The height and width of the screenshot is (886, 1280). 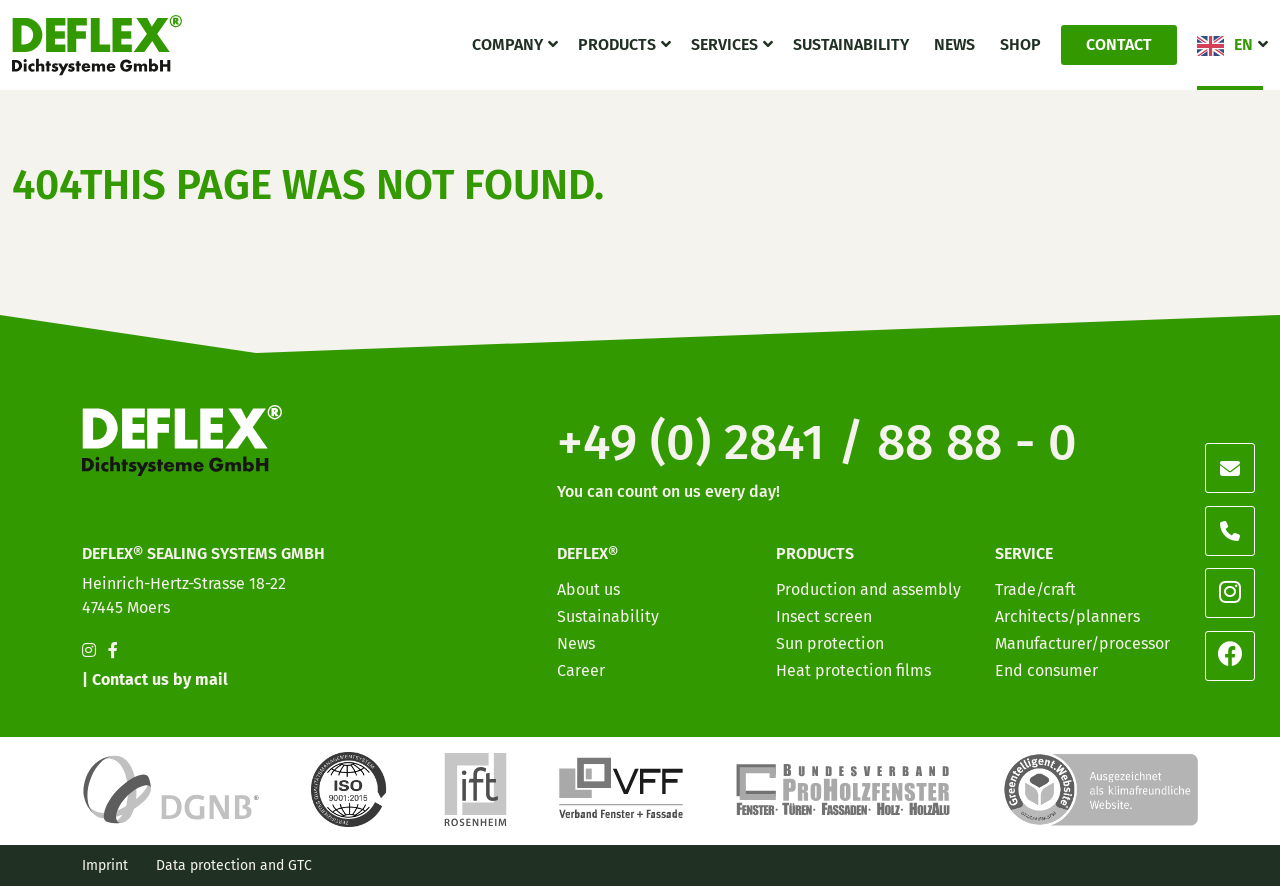 What do you see at coordinates (954, 44) in the screenshot?
I see `News` at bounding box center [954, 44].